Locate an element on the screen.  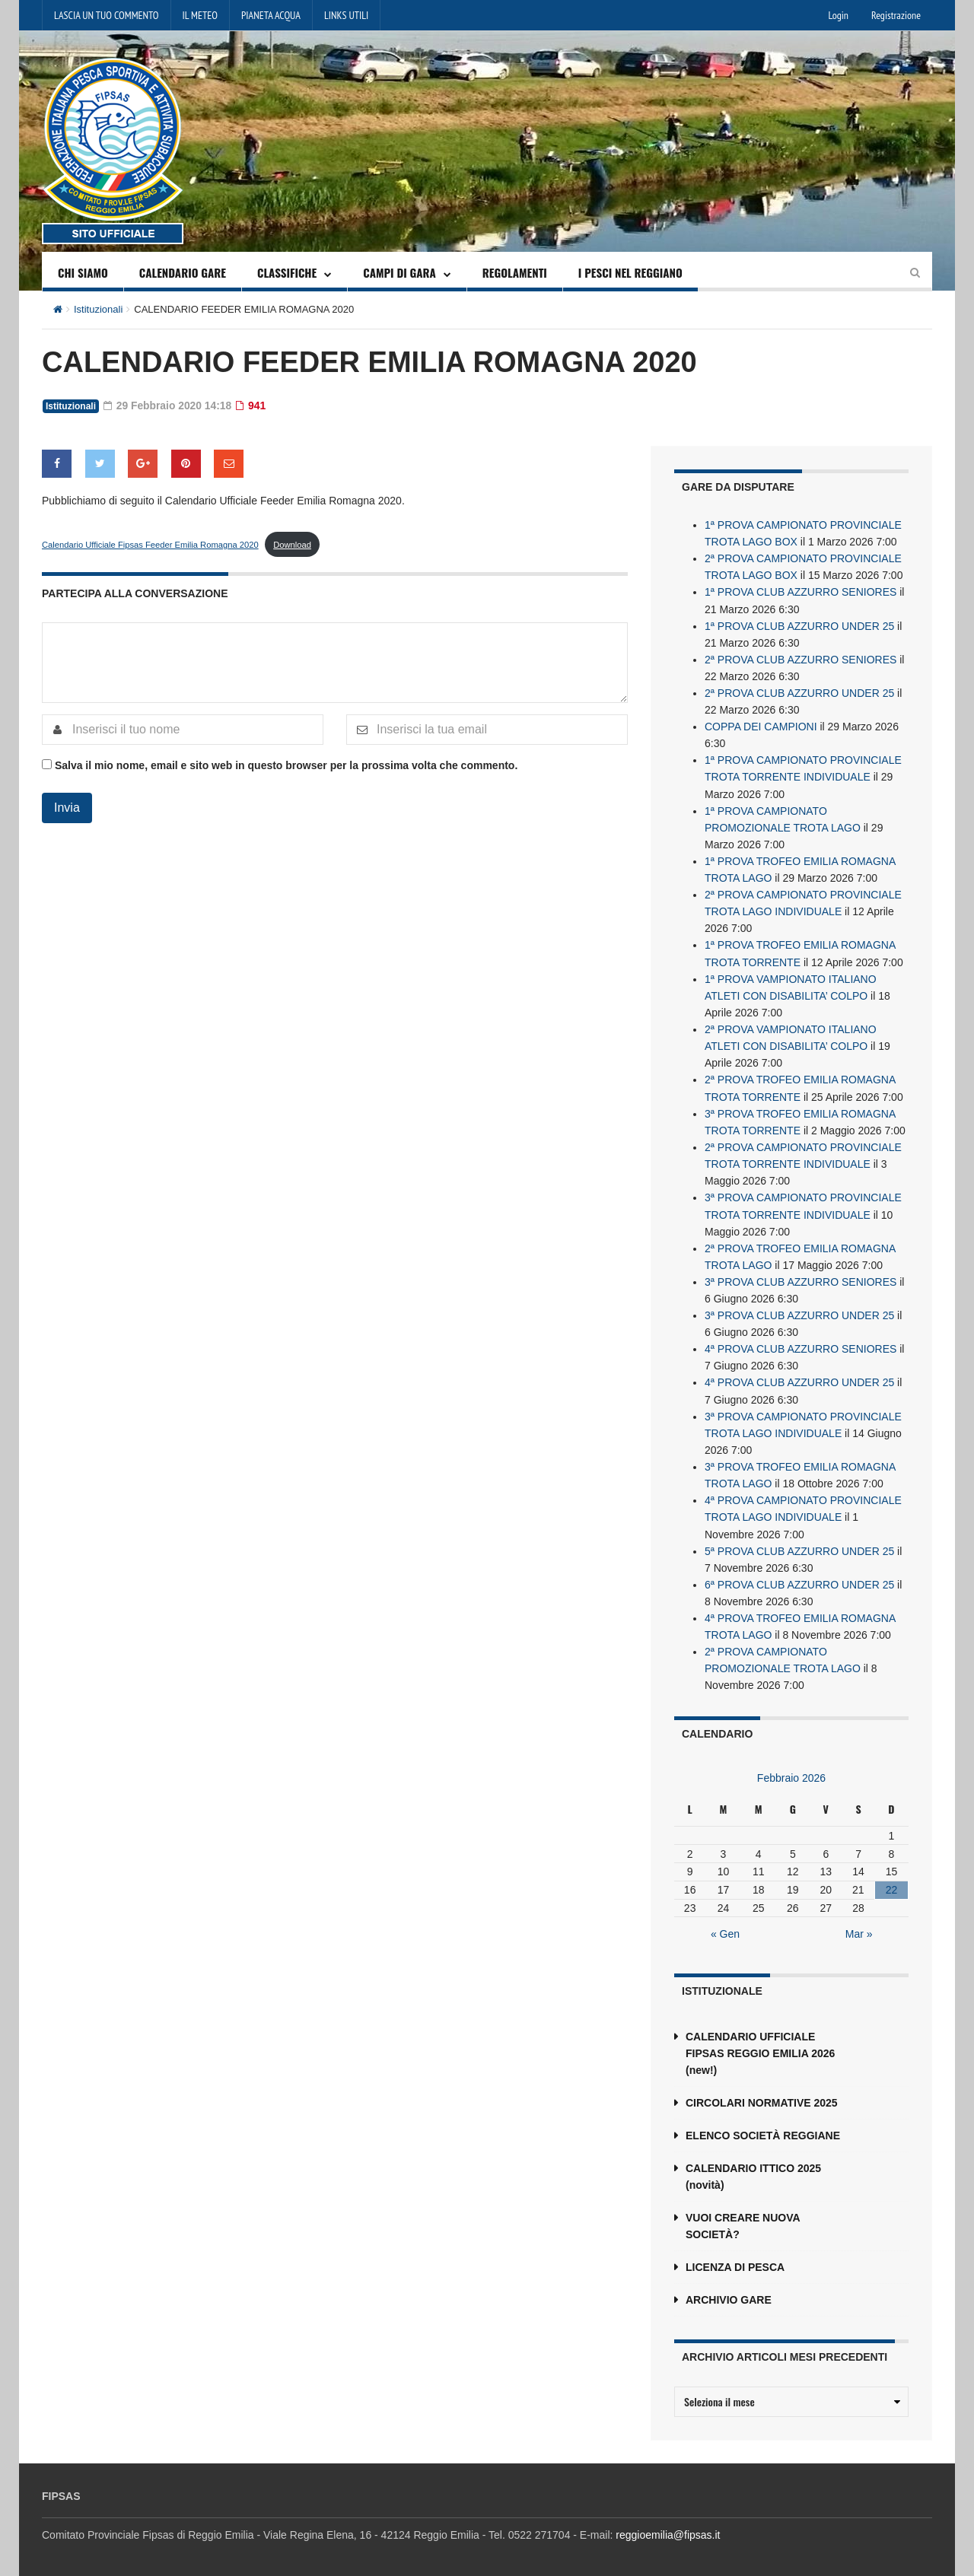
Istituzionali is located at coordinates (98, 309).